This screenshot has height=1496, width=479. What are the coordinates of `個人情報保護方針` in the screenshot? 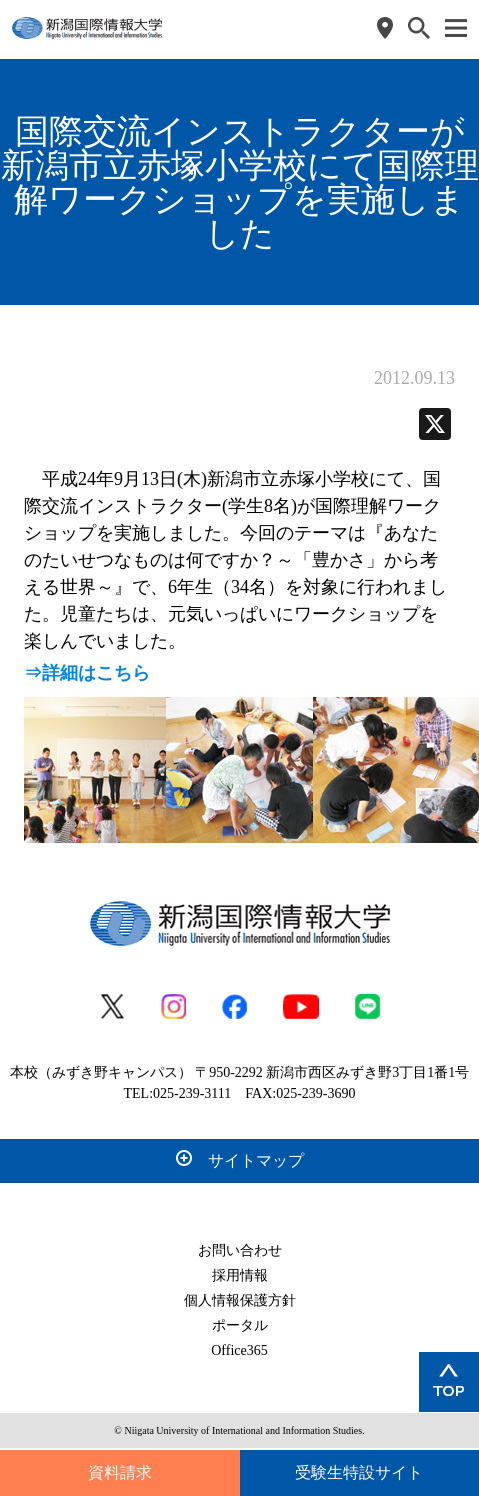 It's located at (240, 1300).